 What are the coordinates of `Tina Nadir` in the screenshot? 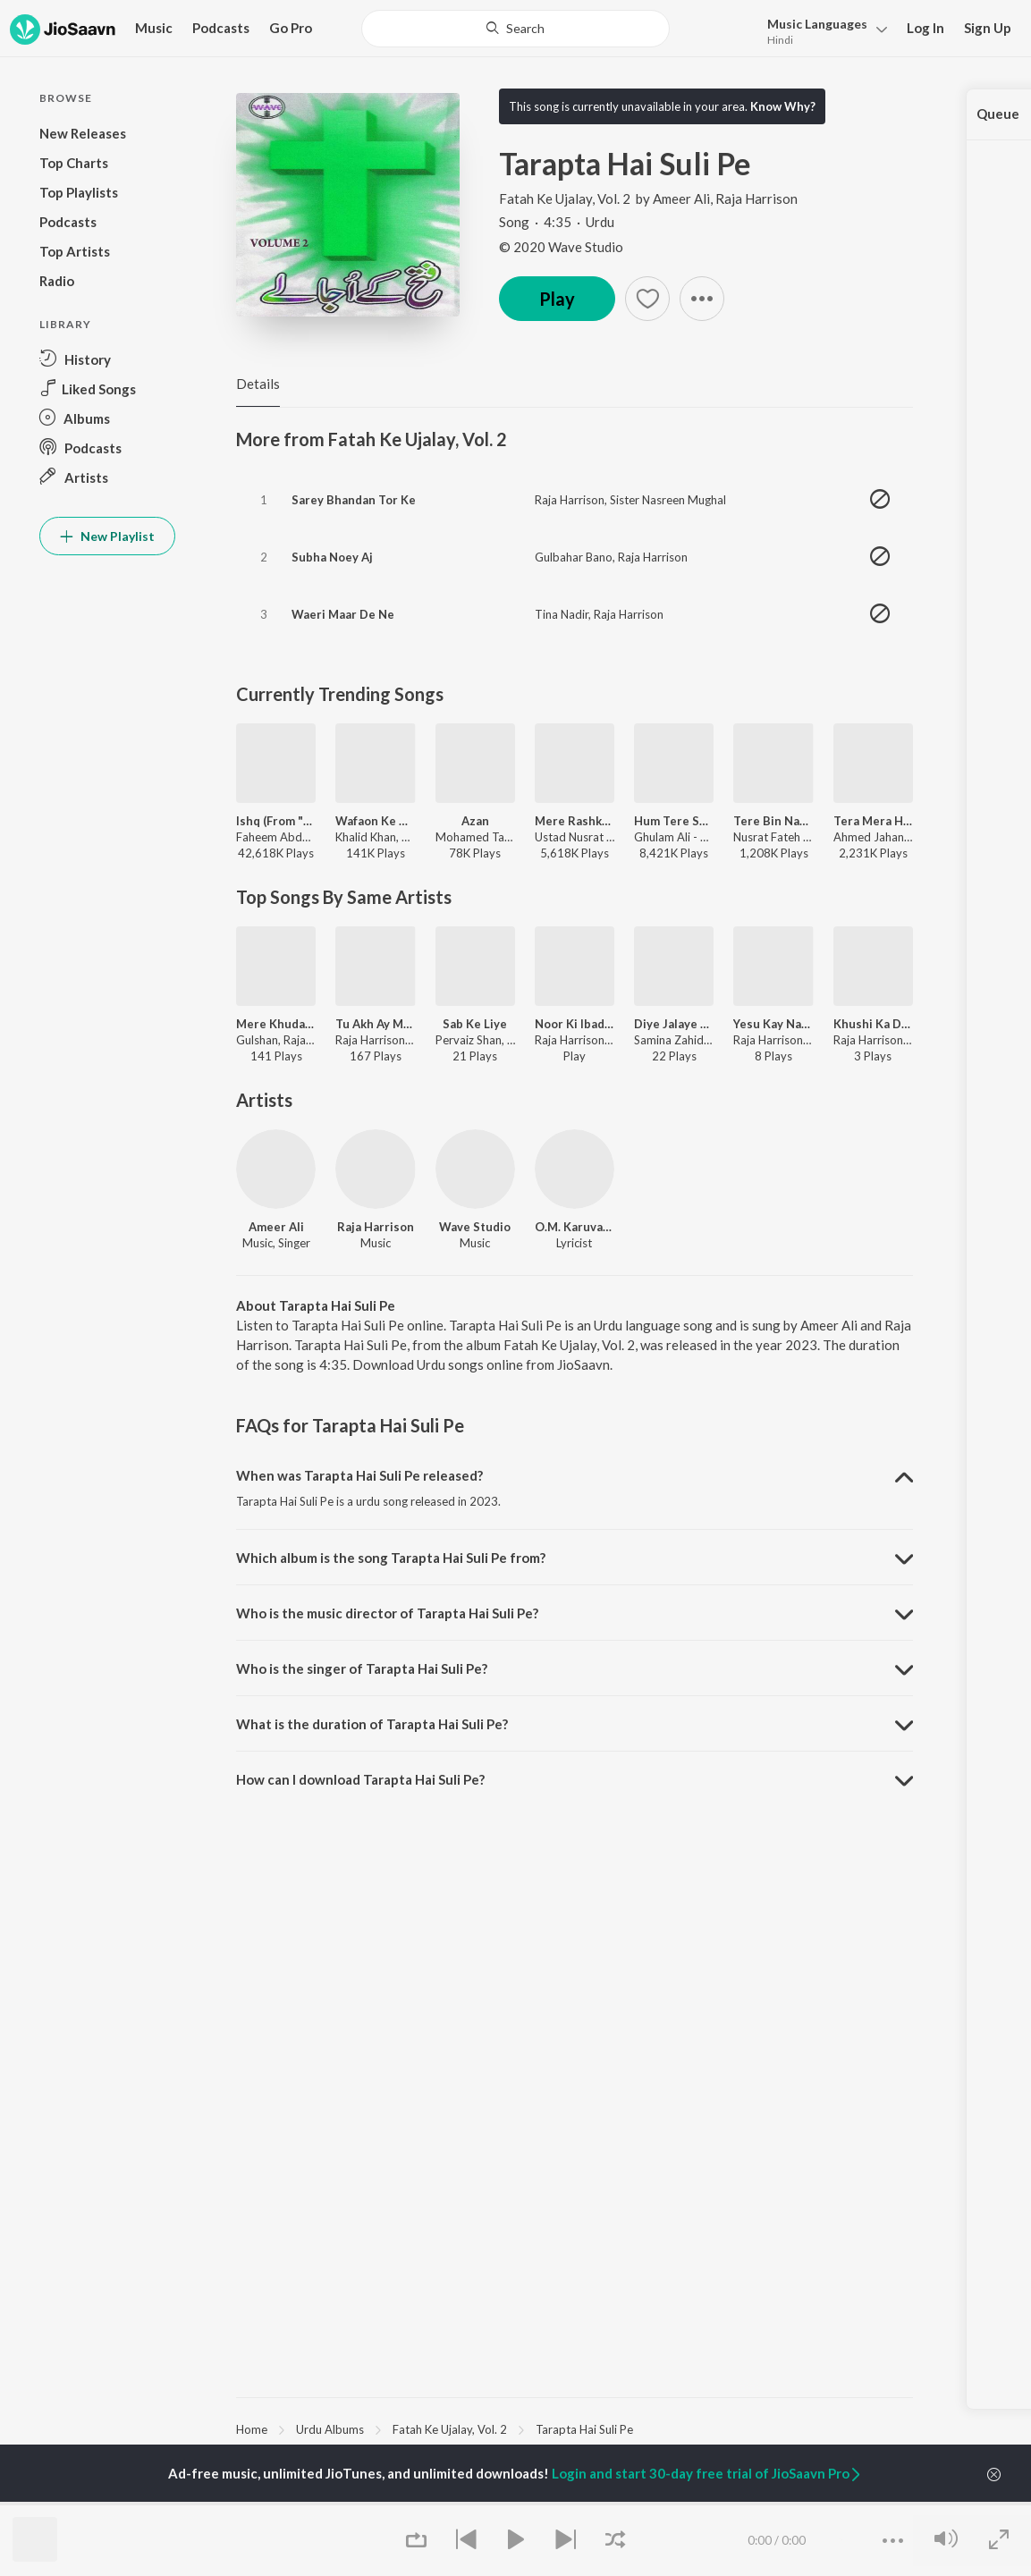 It's located at (561, 614).